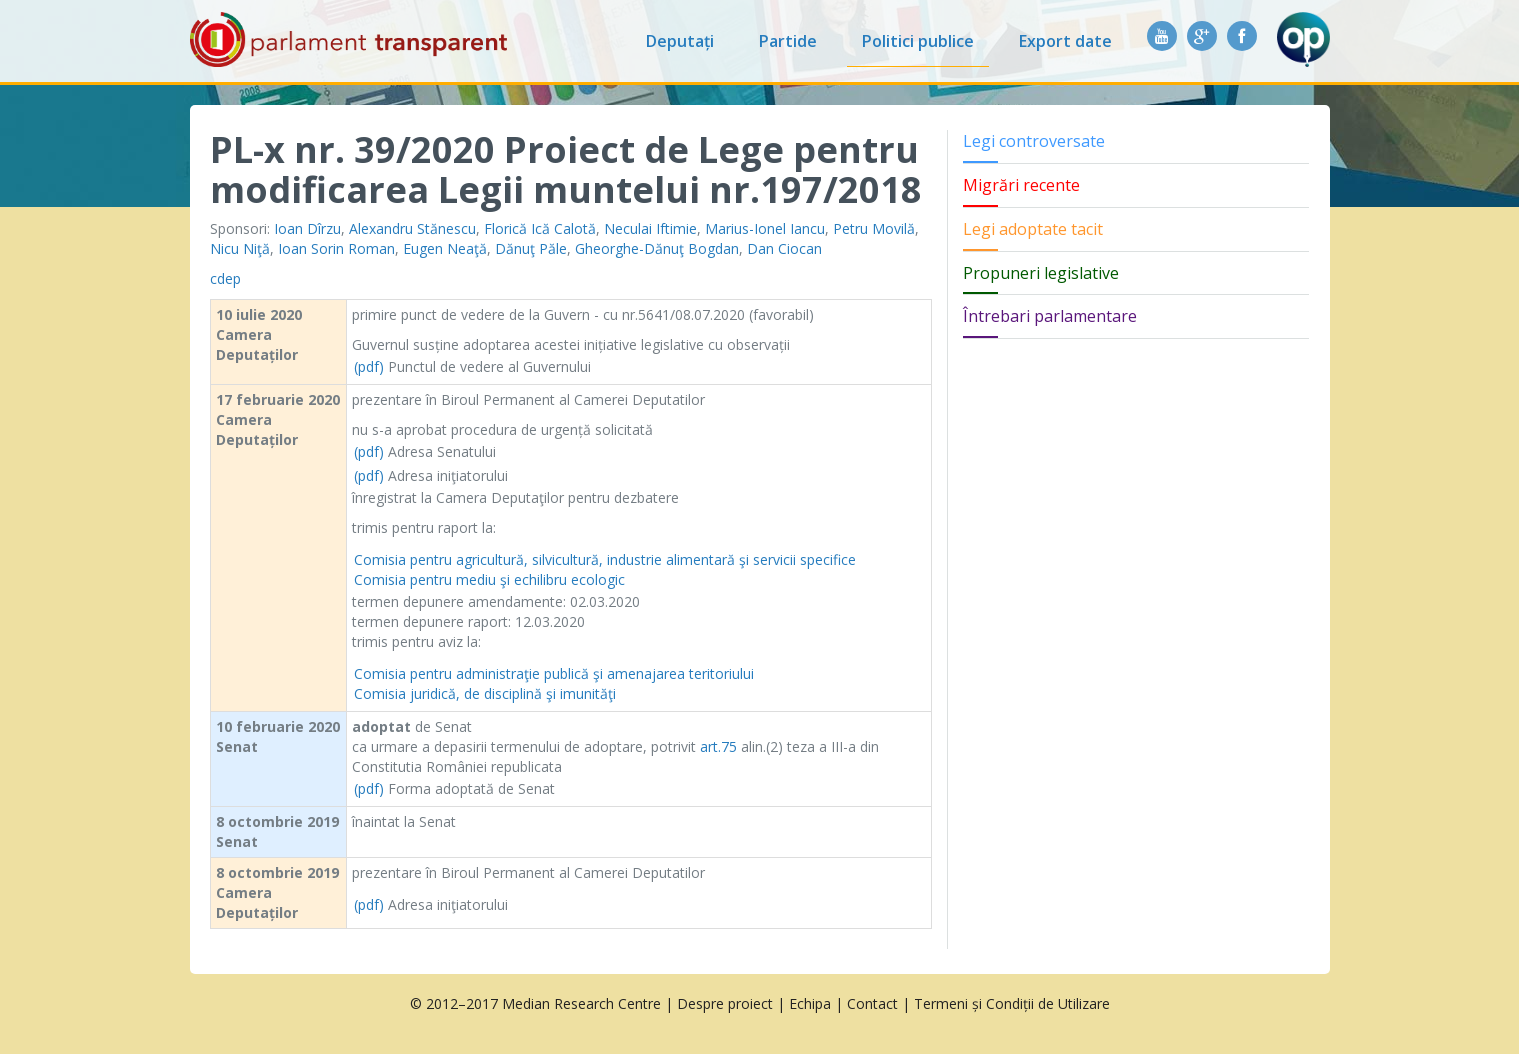  I want to click on Nicu Niţă, so click(240, 248).